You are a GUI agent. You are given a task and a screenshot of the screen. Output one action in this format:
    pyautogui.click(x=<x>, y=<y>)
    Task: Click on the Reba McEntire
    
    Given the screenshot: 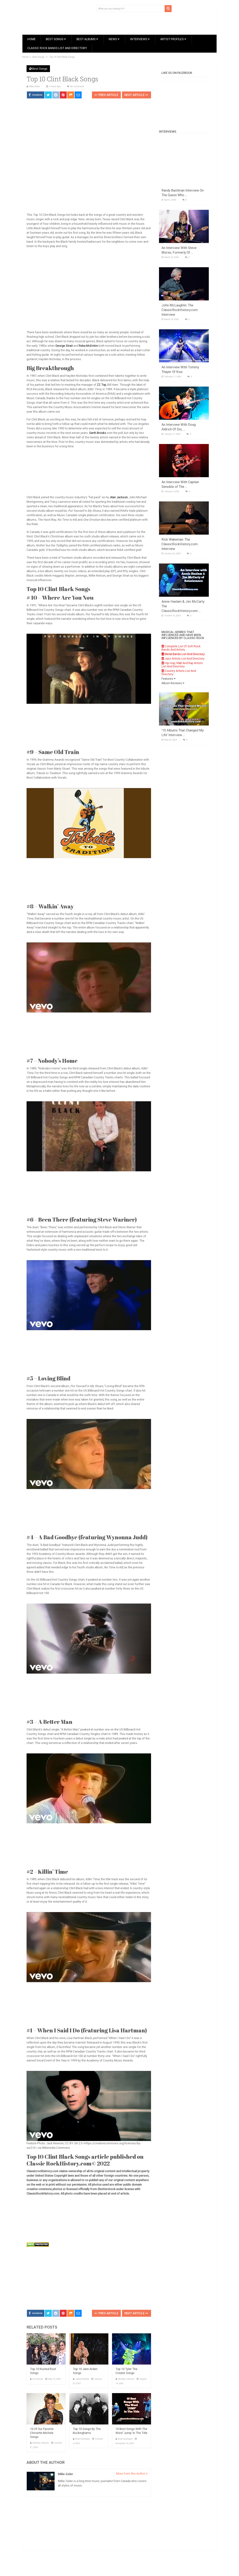 What is the action you would take?
    pyautogui.click(x=88, y=345)
    